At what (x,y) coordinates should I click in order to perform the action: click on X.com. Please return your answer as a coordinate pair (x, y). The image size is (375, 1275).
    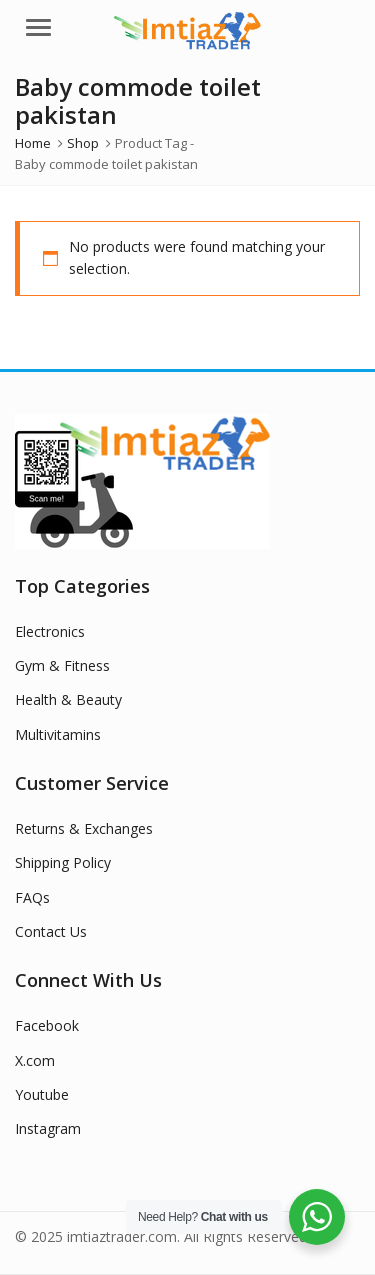
    Looking at the image, I should click on (35, 1060).